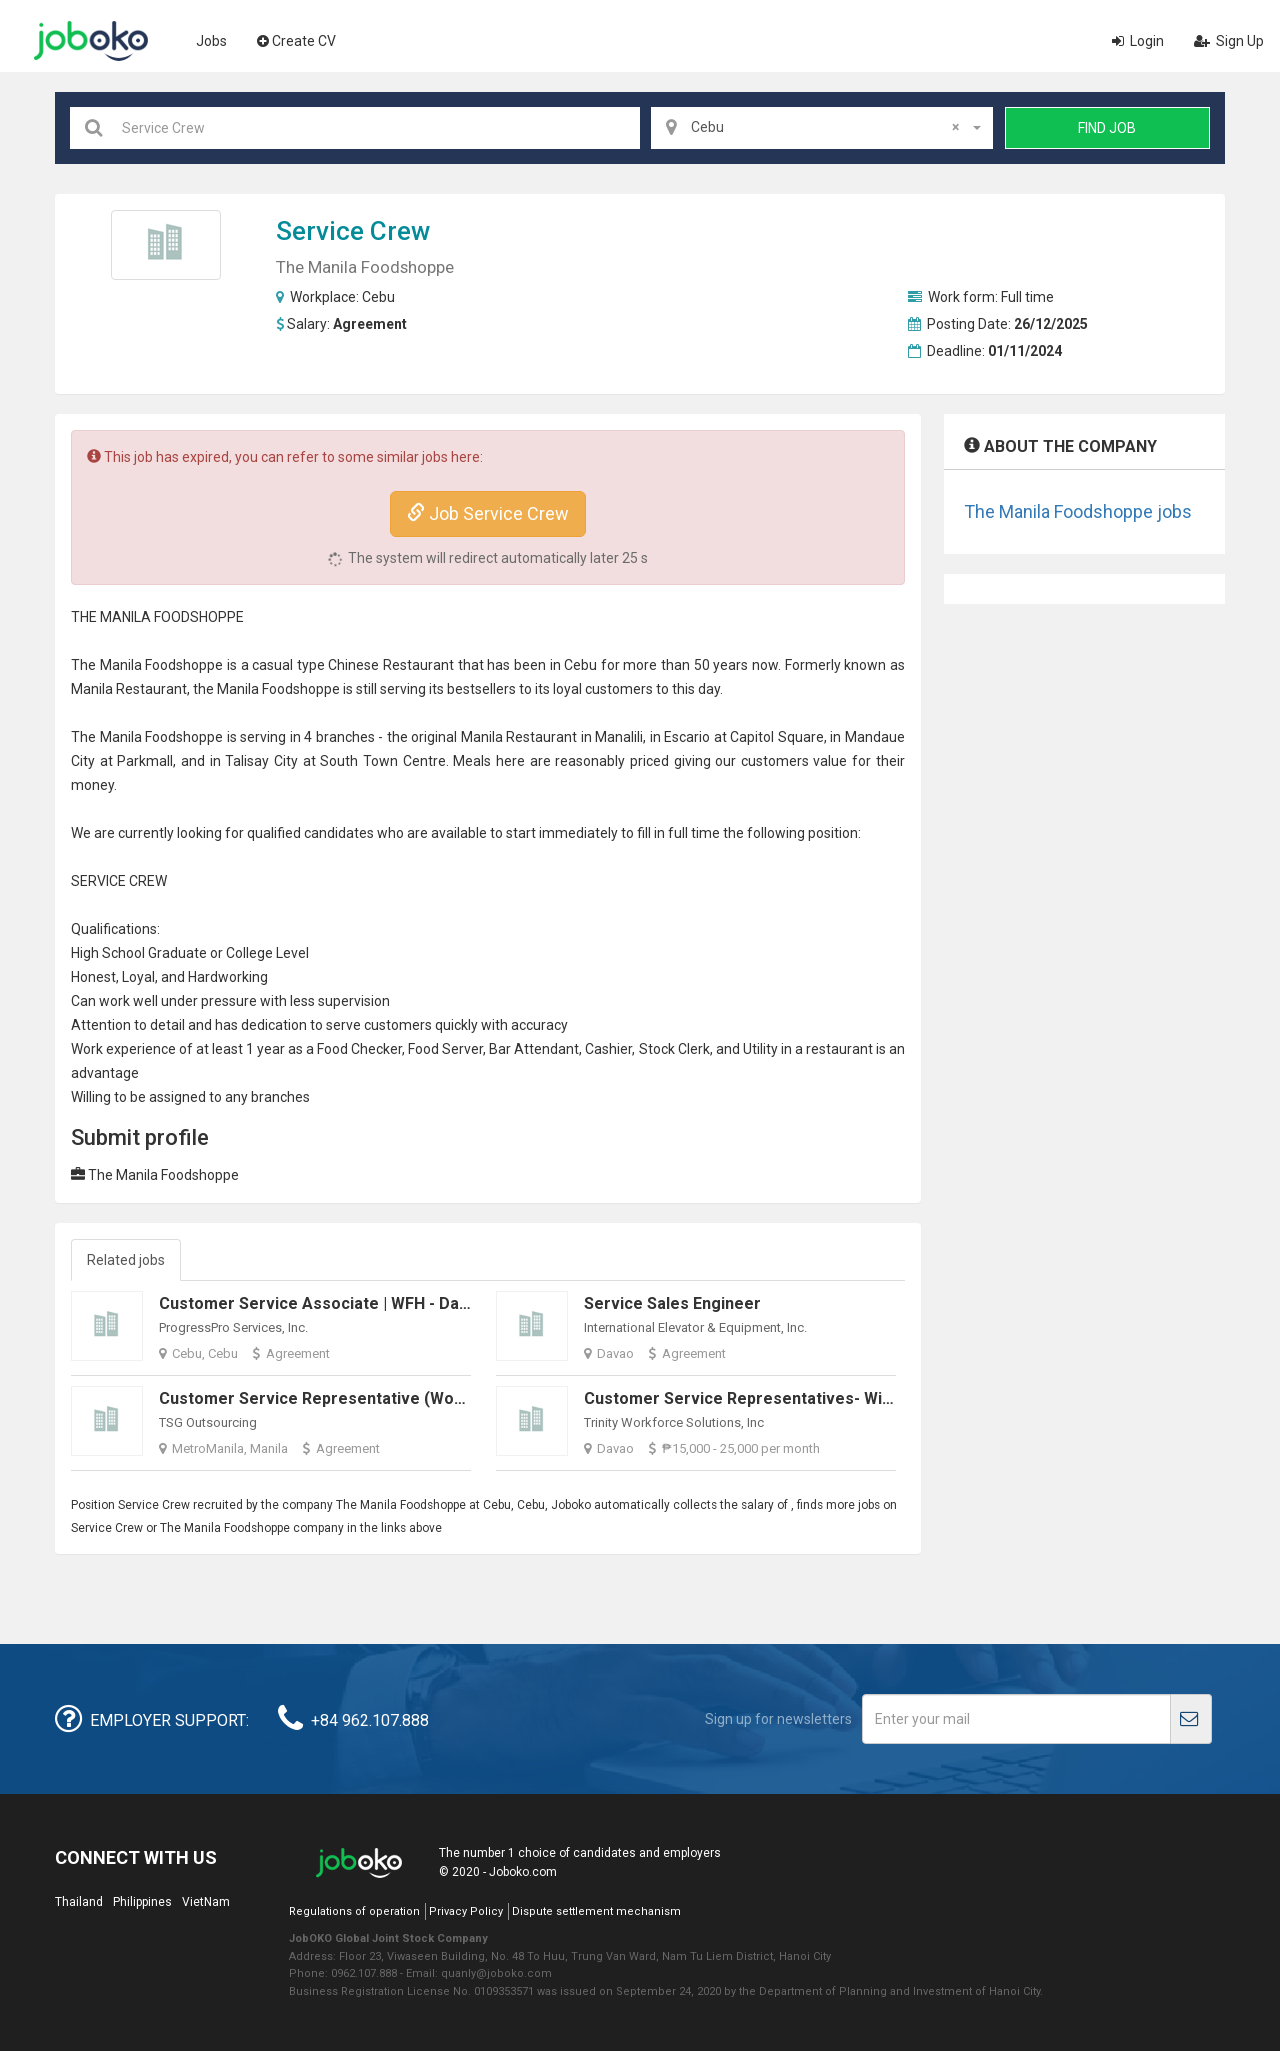 The height and width of the screenshot is (2051, 1280). I want to click on Regulations of operation, so click(354, 1911).